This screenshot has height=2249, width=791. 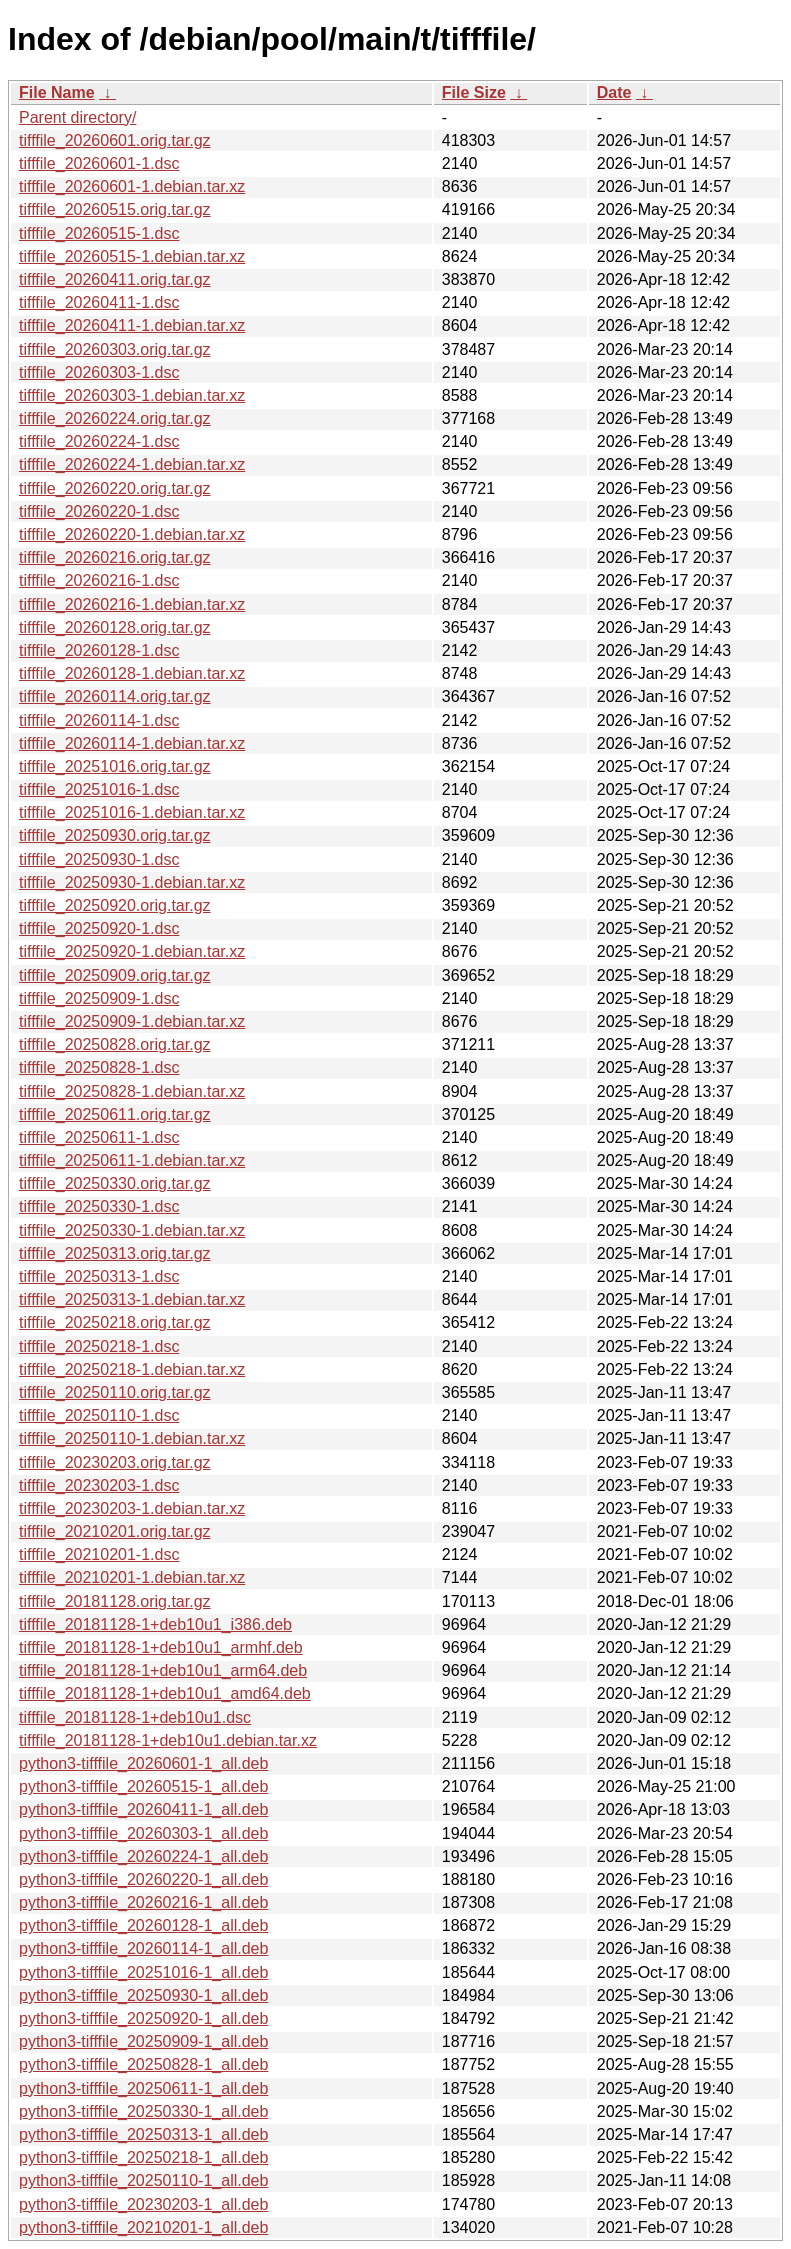 I want to click on python3-tifffile_20260411-1_all.deb, so click(x=143, y=1809).